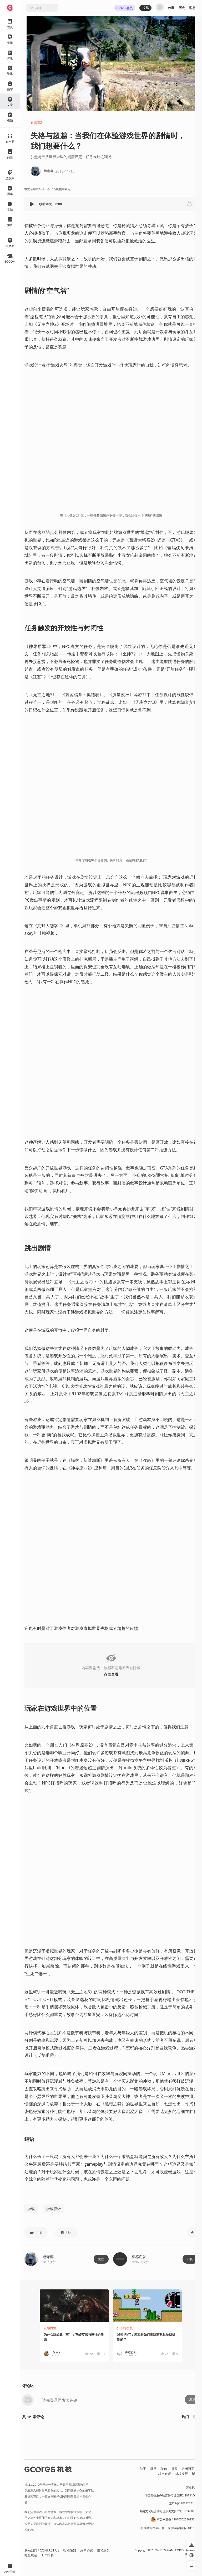 The width and height of the screenshot is (202, 2576). What do you see at coordinates (168, 2528) in the screenshot?
I see `出版物经营许可证 新出发京零字第朝260115号` at bounding box center [168, 2528].